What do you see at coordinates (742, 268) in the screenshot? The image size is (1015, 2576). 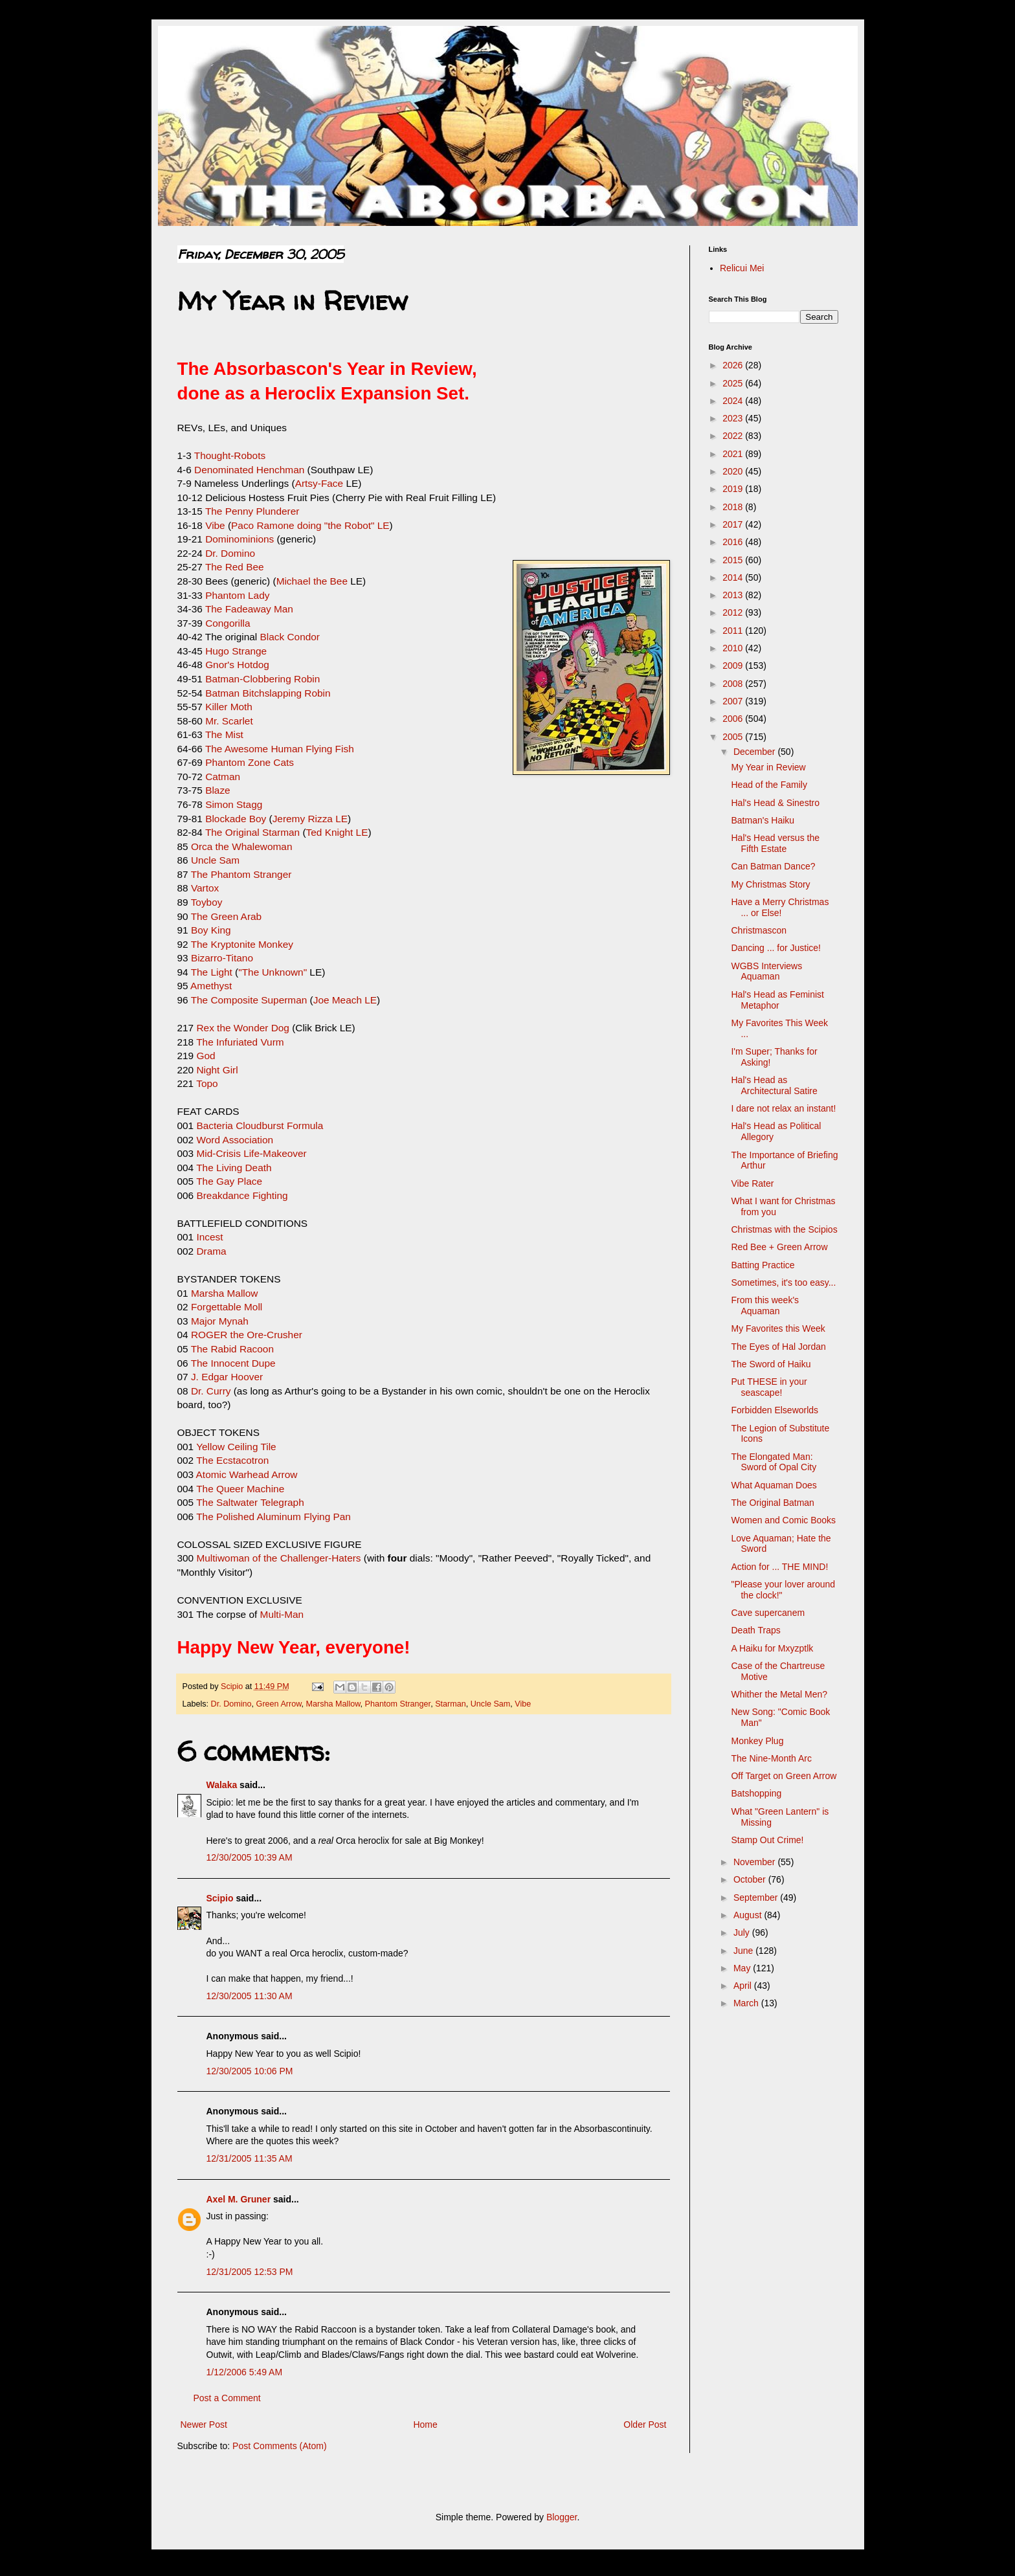 I see `Relicui Mei` at bounding box center [742, 268].